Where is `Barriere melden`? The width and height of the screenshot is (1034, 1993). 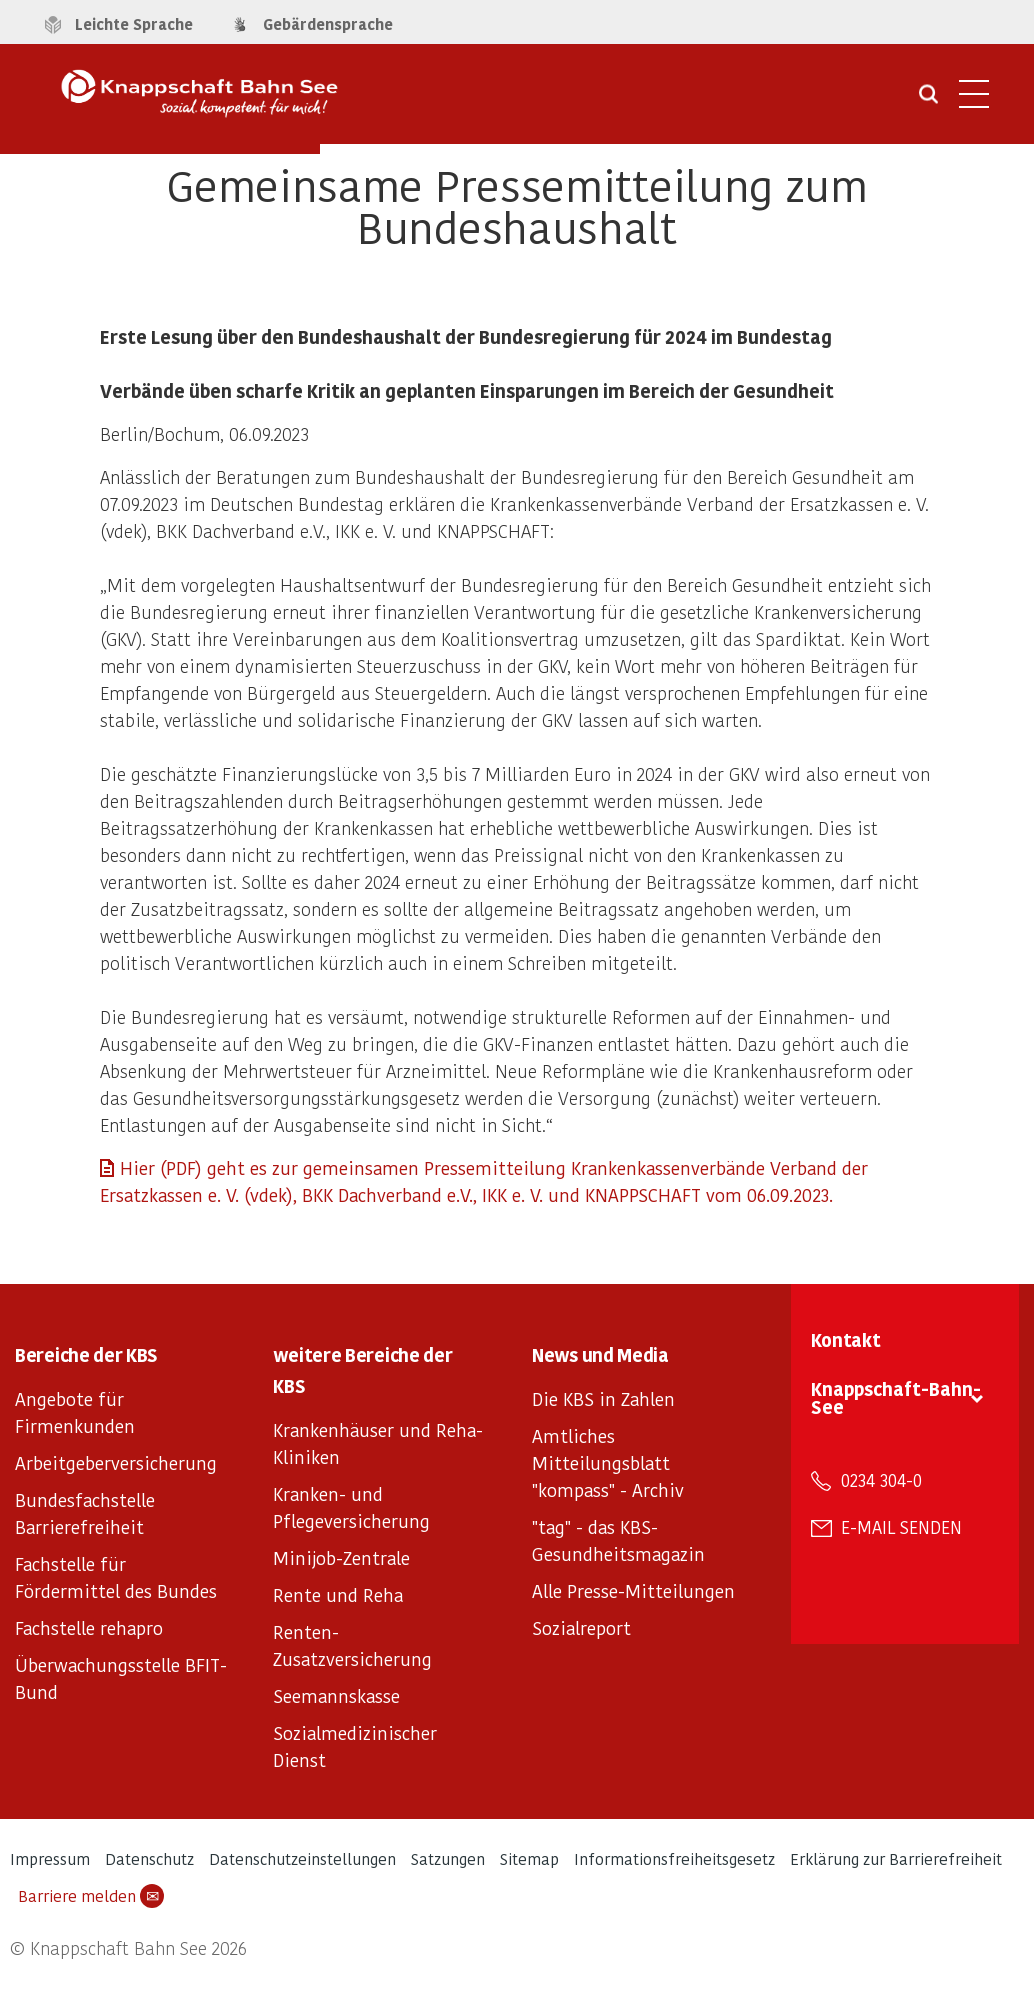 Barriere melden is located at coordinates (91, 1896).